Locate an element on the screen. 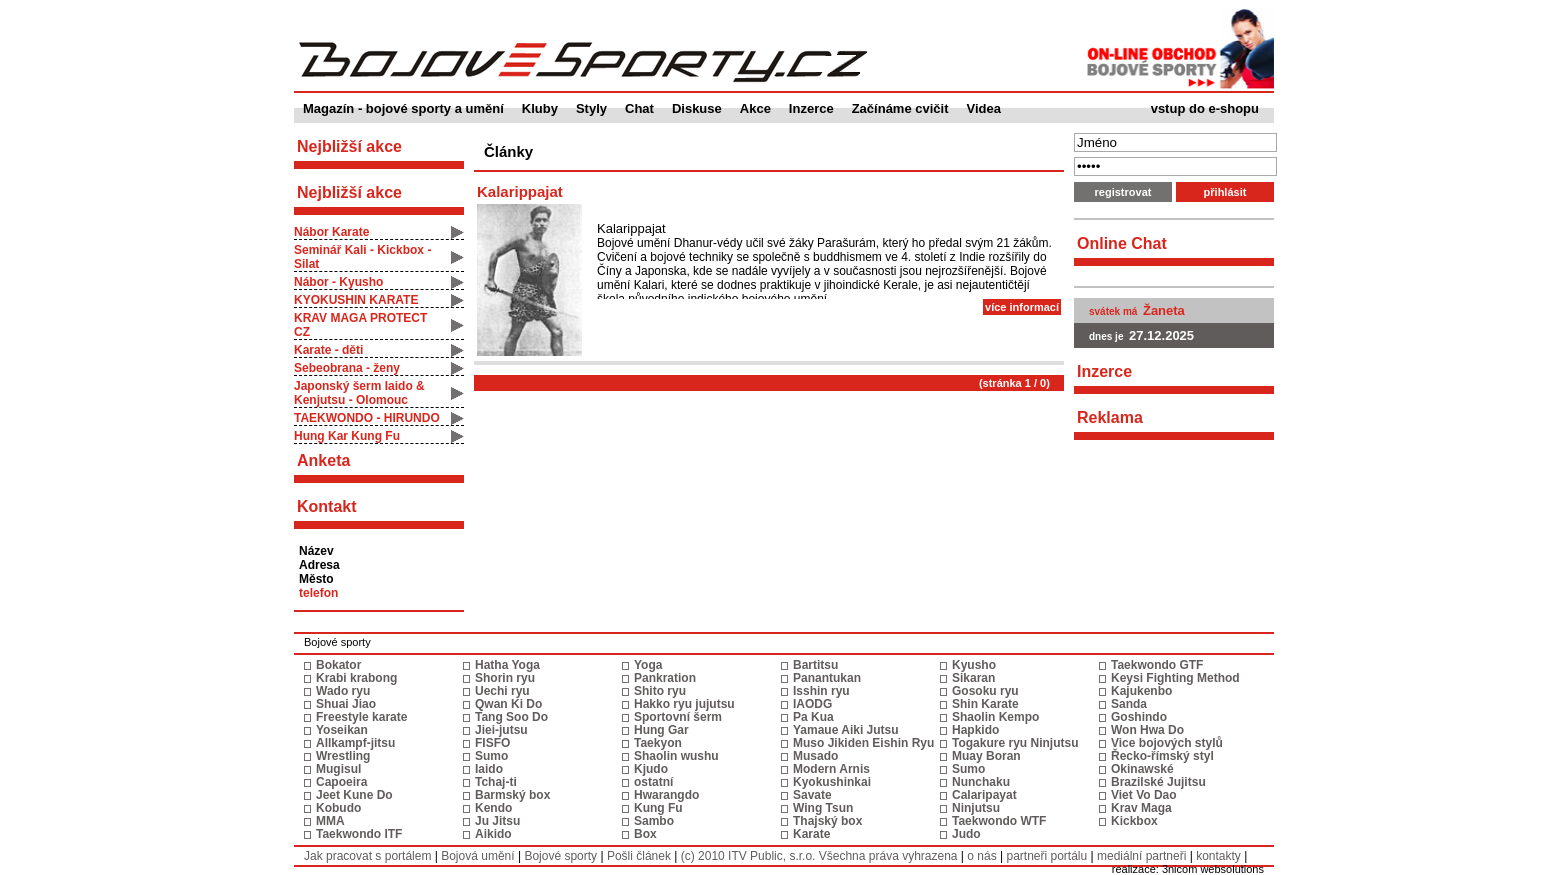  Sportovní šerm is located at coordinates (678, 717).